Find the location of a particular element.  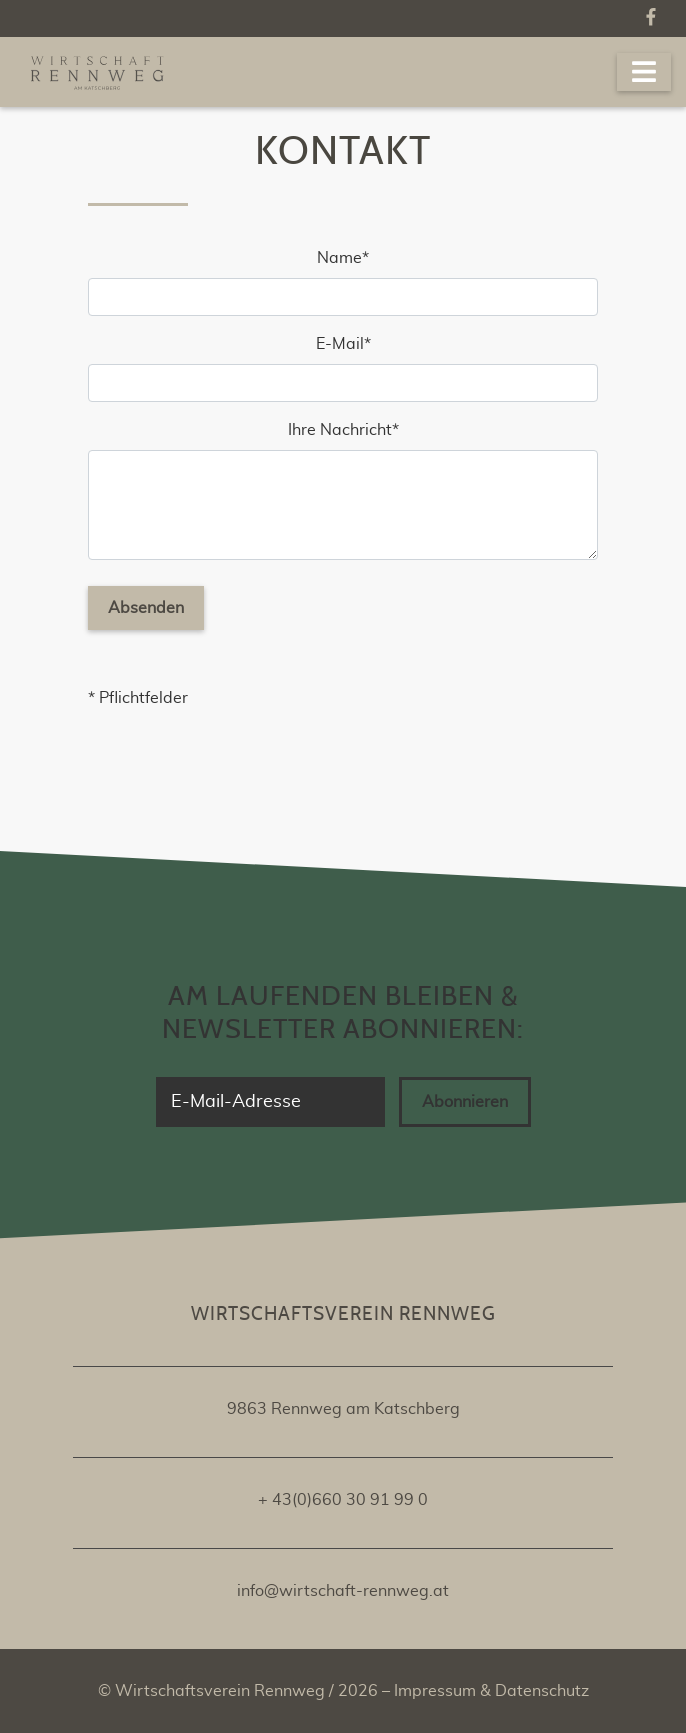

info@wirtschaft-rennweg.at is located at coordinates (343, 1591).